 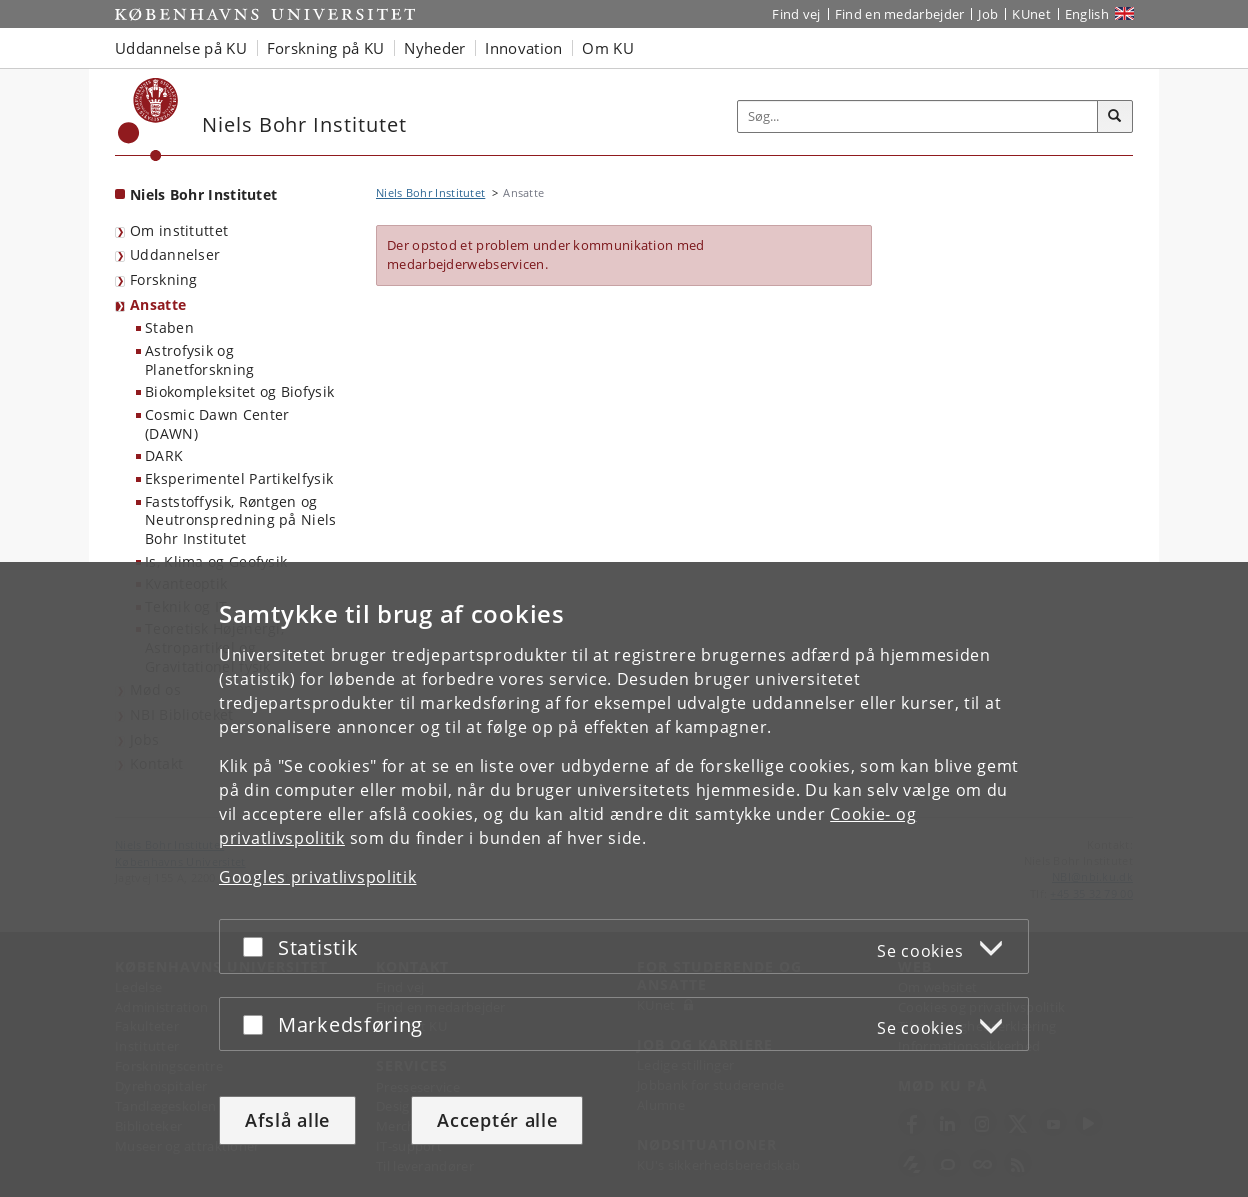 I want to click on Astrofysik og Planetforskning, so click(x=200, y=360).